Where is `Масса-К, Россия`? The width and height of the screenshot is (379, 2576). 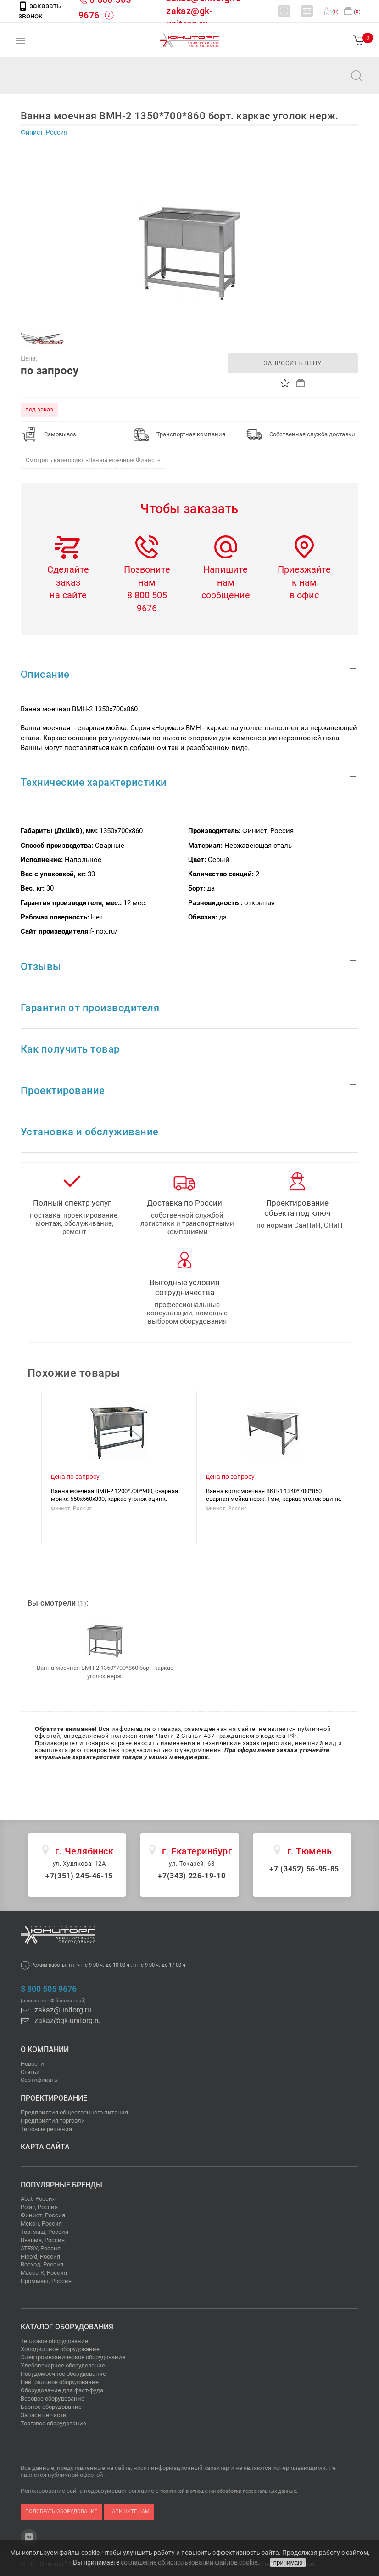
Масса-К, Россия is located at coordinates (44, 2272).